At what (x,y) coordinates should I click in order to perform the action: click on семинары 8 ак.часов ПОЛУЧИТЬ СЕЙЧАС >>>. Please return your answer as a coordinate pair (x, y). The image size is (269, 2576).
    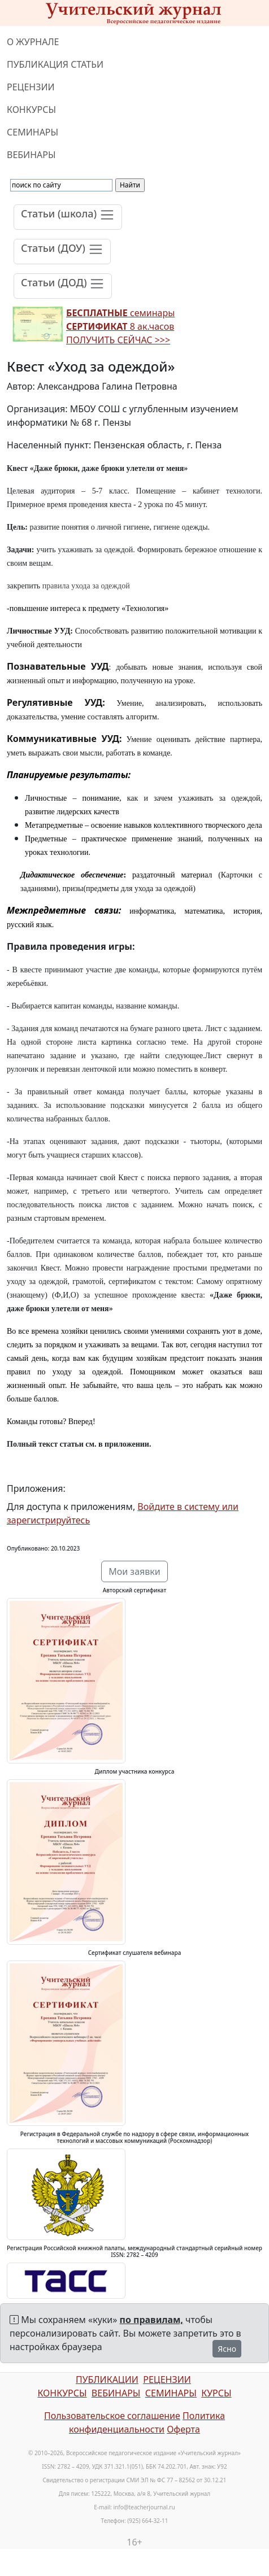
    Looking at the image, I should click on (120, 326).